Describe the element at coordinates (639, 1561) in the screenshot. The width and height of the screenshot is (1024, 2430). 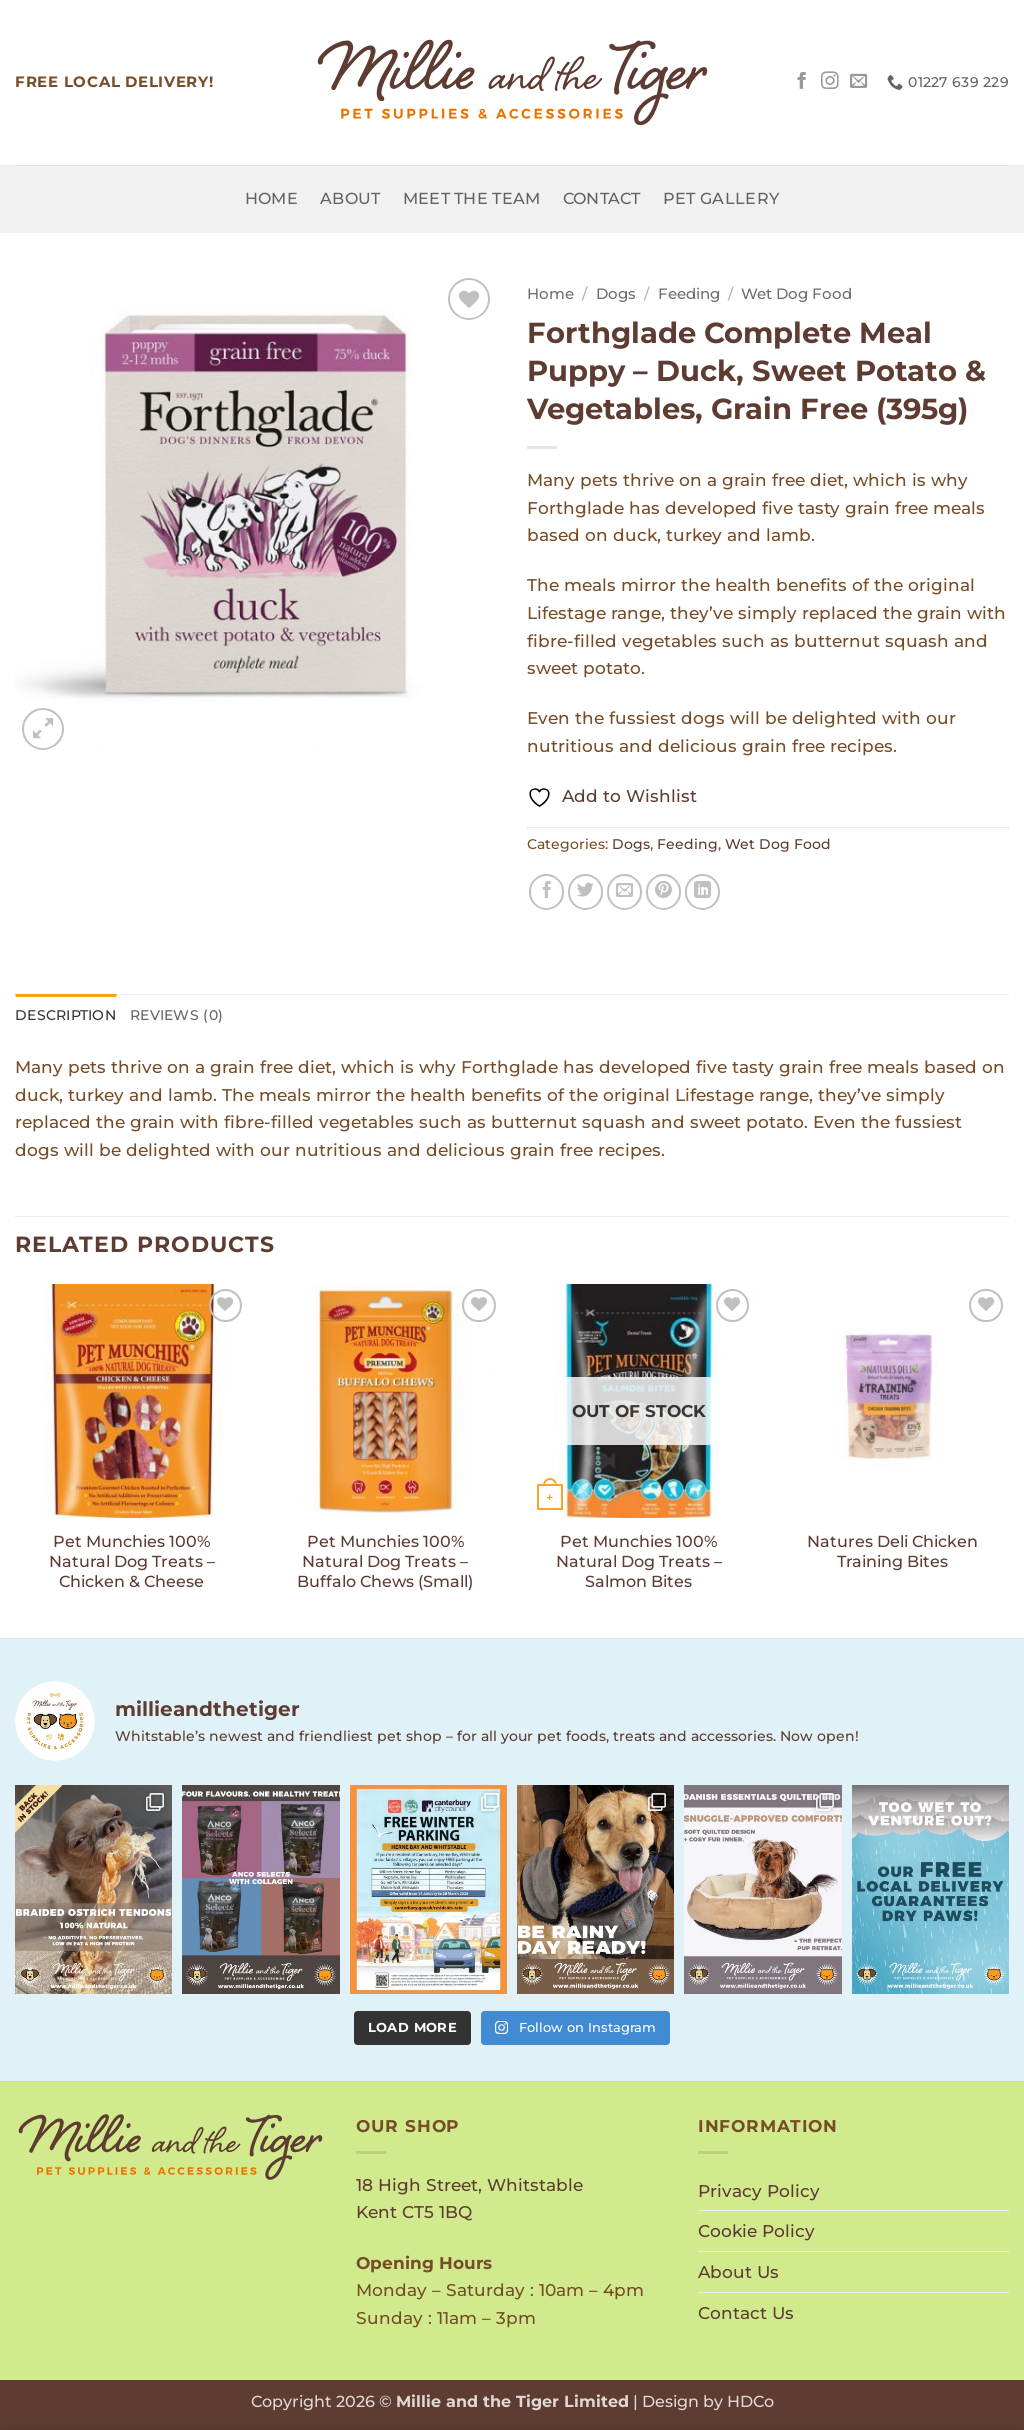
I see `Pet Munchies 100% Natural Dog Treats – Salmon Bites` at that location.